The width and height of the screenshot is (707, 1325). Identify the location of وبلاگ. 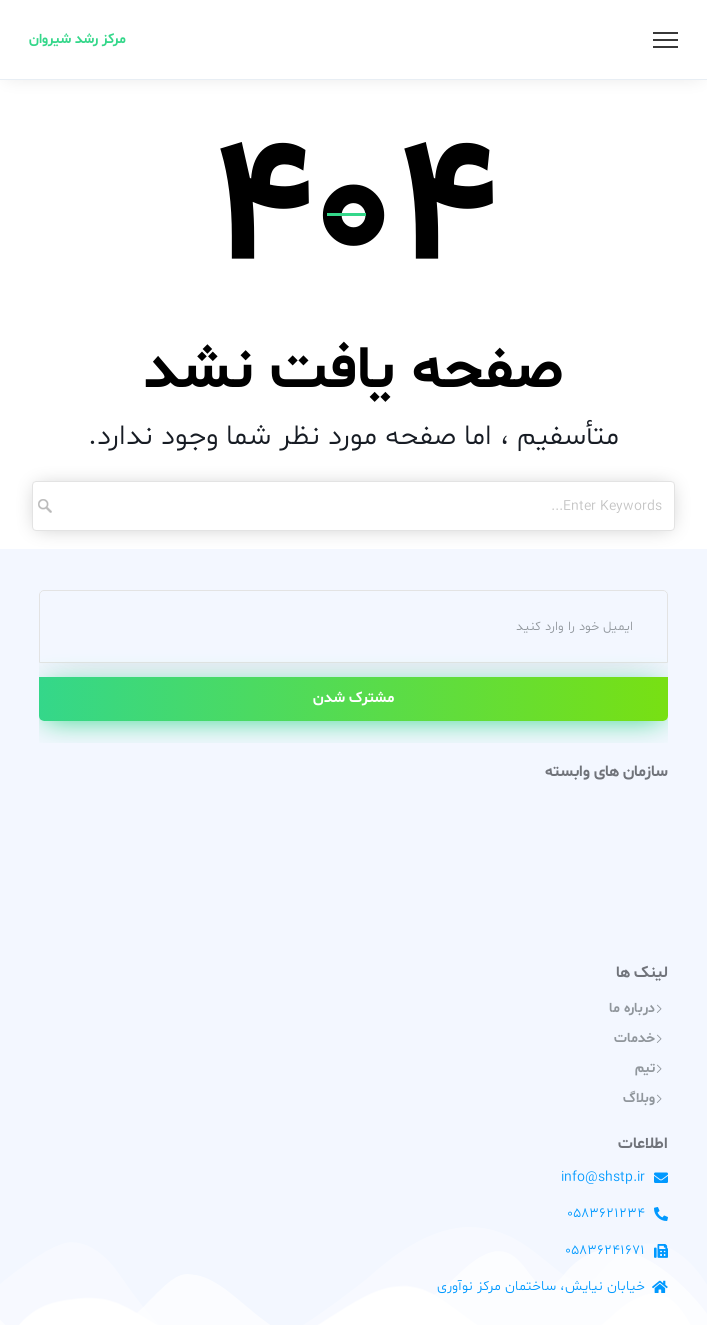
(639, 1098).